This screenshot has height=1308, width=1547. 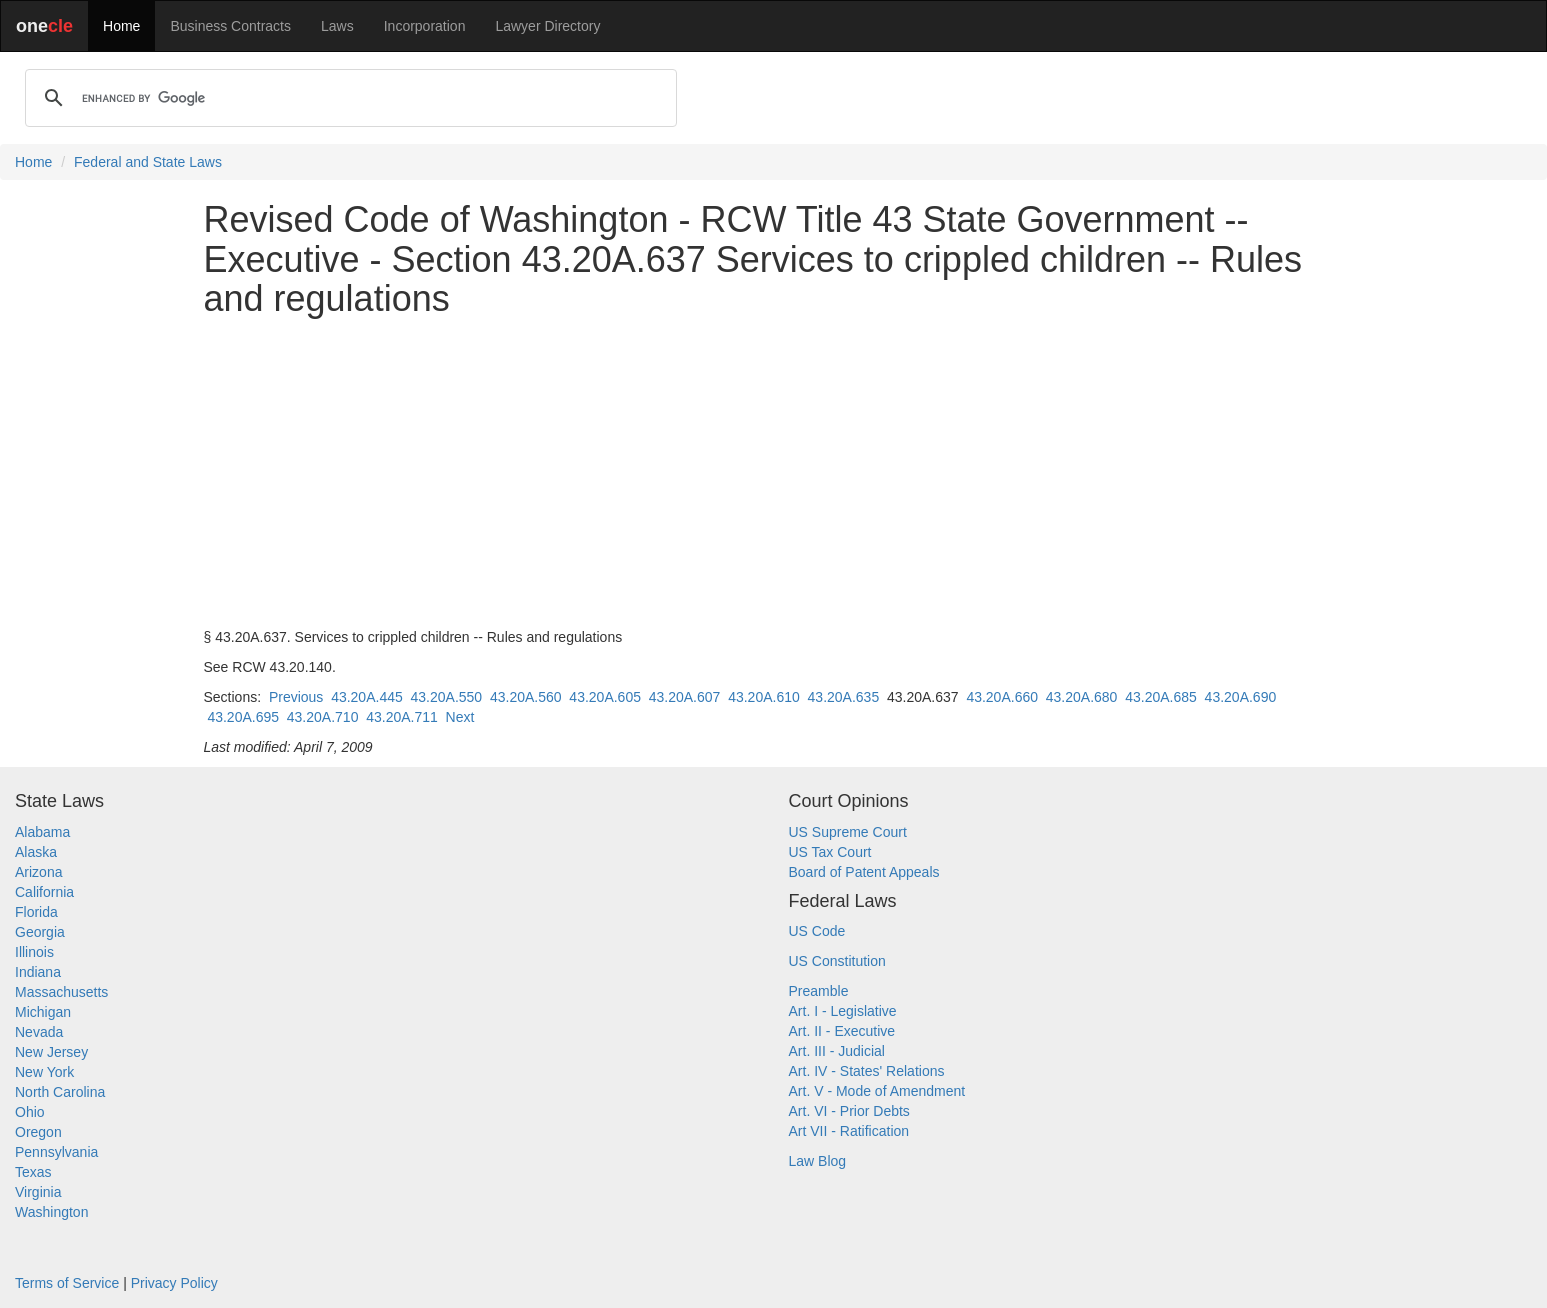 What do you see at coordinates (230, 26) in the screenshot?
I see `Business Contracts` at bounding box center [230, 26].